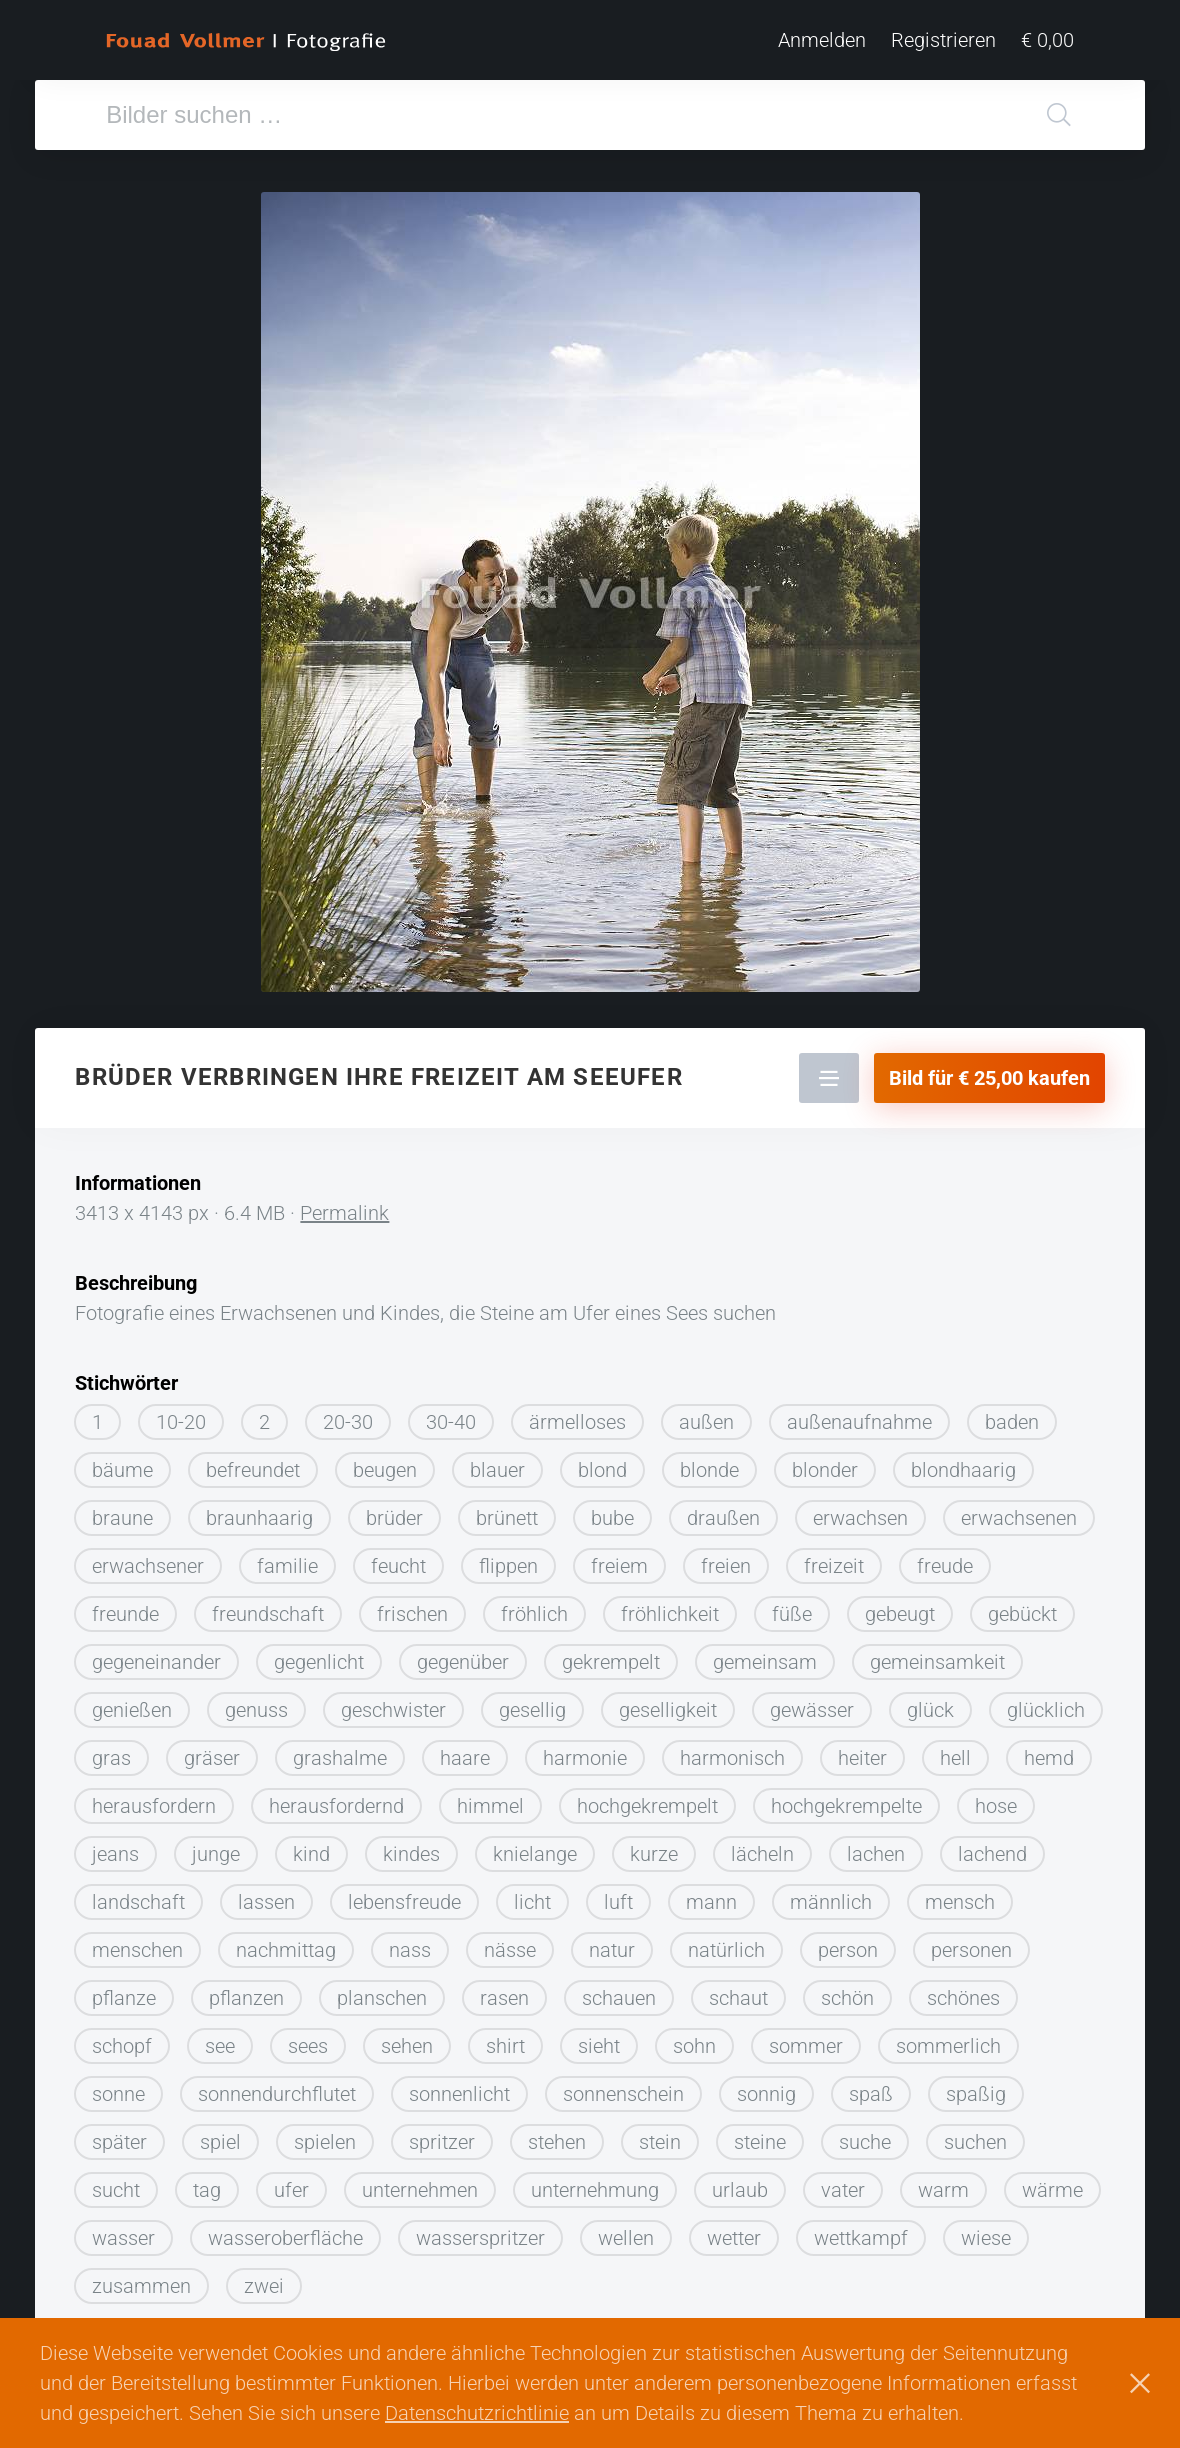 The image size is (1180, 2448). I want to click on 20-30, so click(348, 1415).